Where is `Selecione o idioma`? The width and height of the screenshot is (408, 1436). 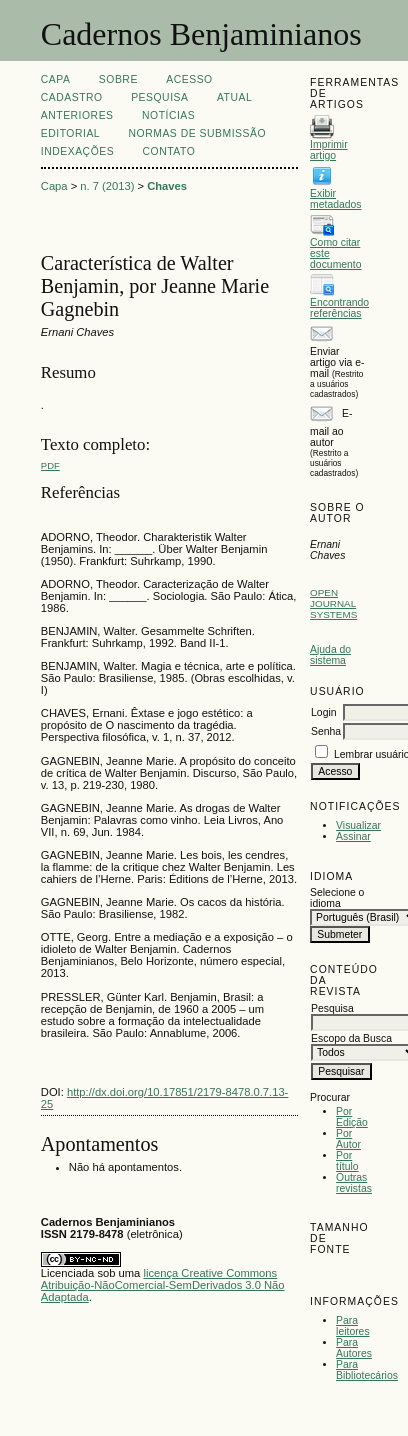 Selecione o idioma is located at coordinates (337, 898).